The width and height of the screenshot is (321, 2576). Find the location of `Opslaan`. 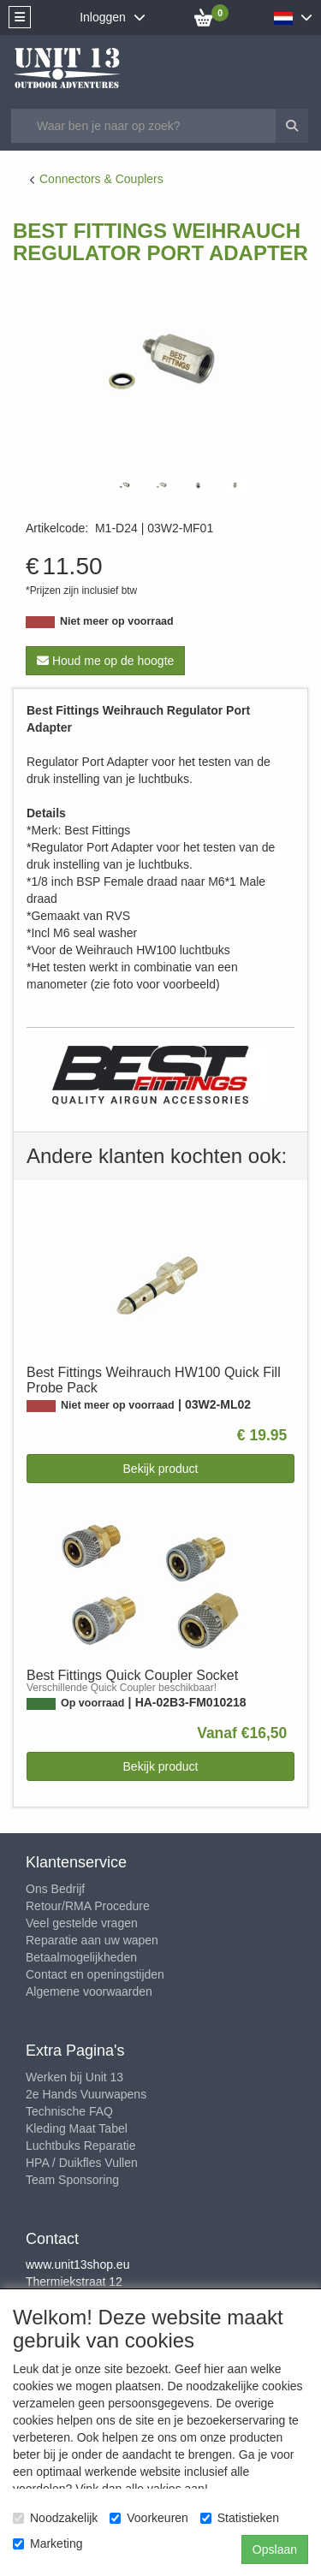

Opslaan is located at coordinates (275, 2549).